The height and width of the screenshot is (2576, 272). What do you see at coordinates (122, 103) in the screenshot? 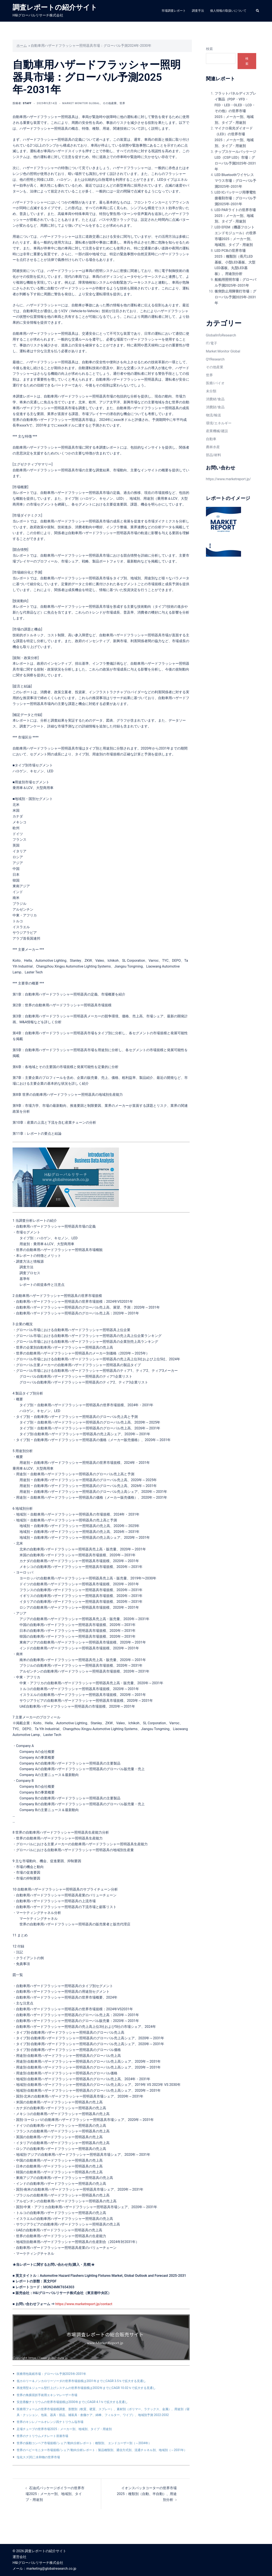
I see `世界` at bounding box center [122, 103].